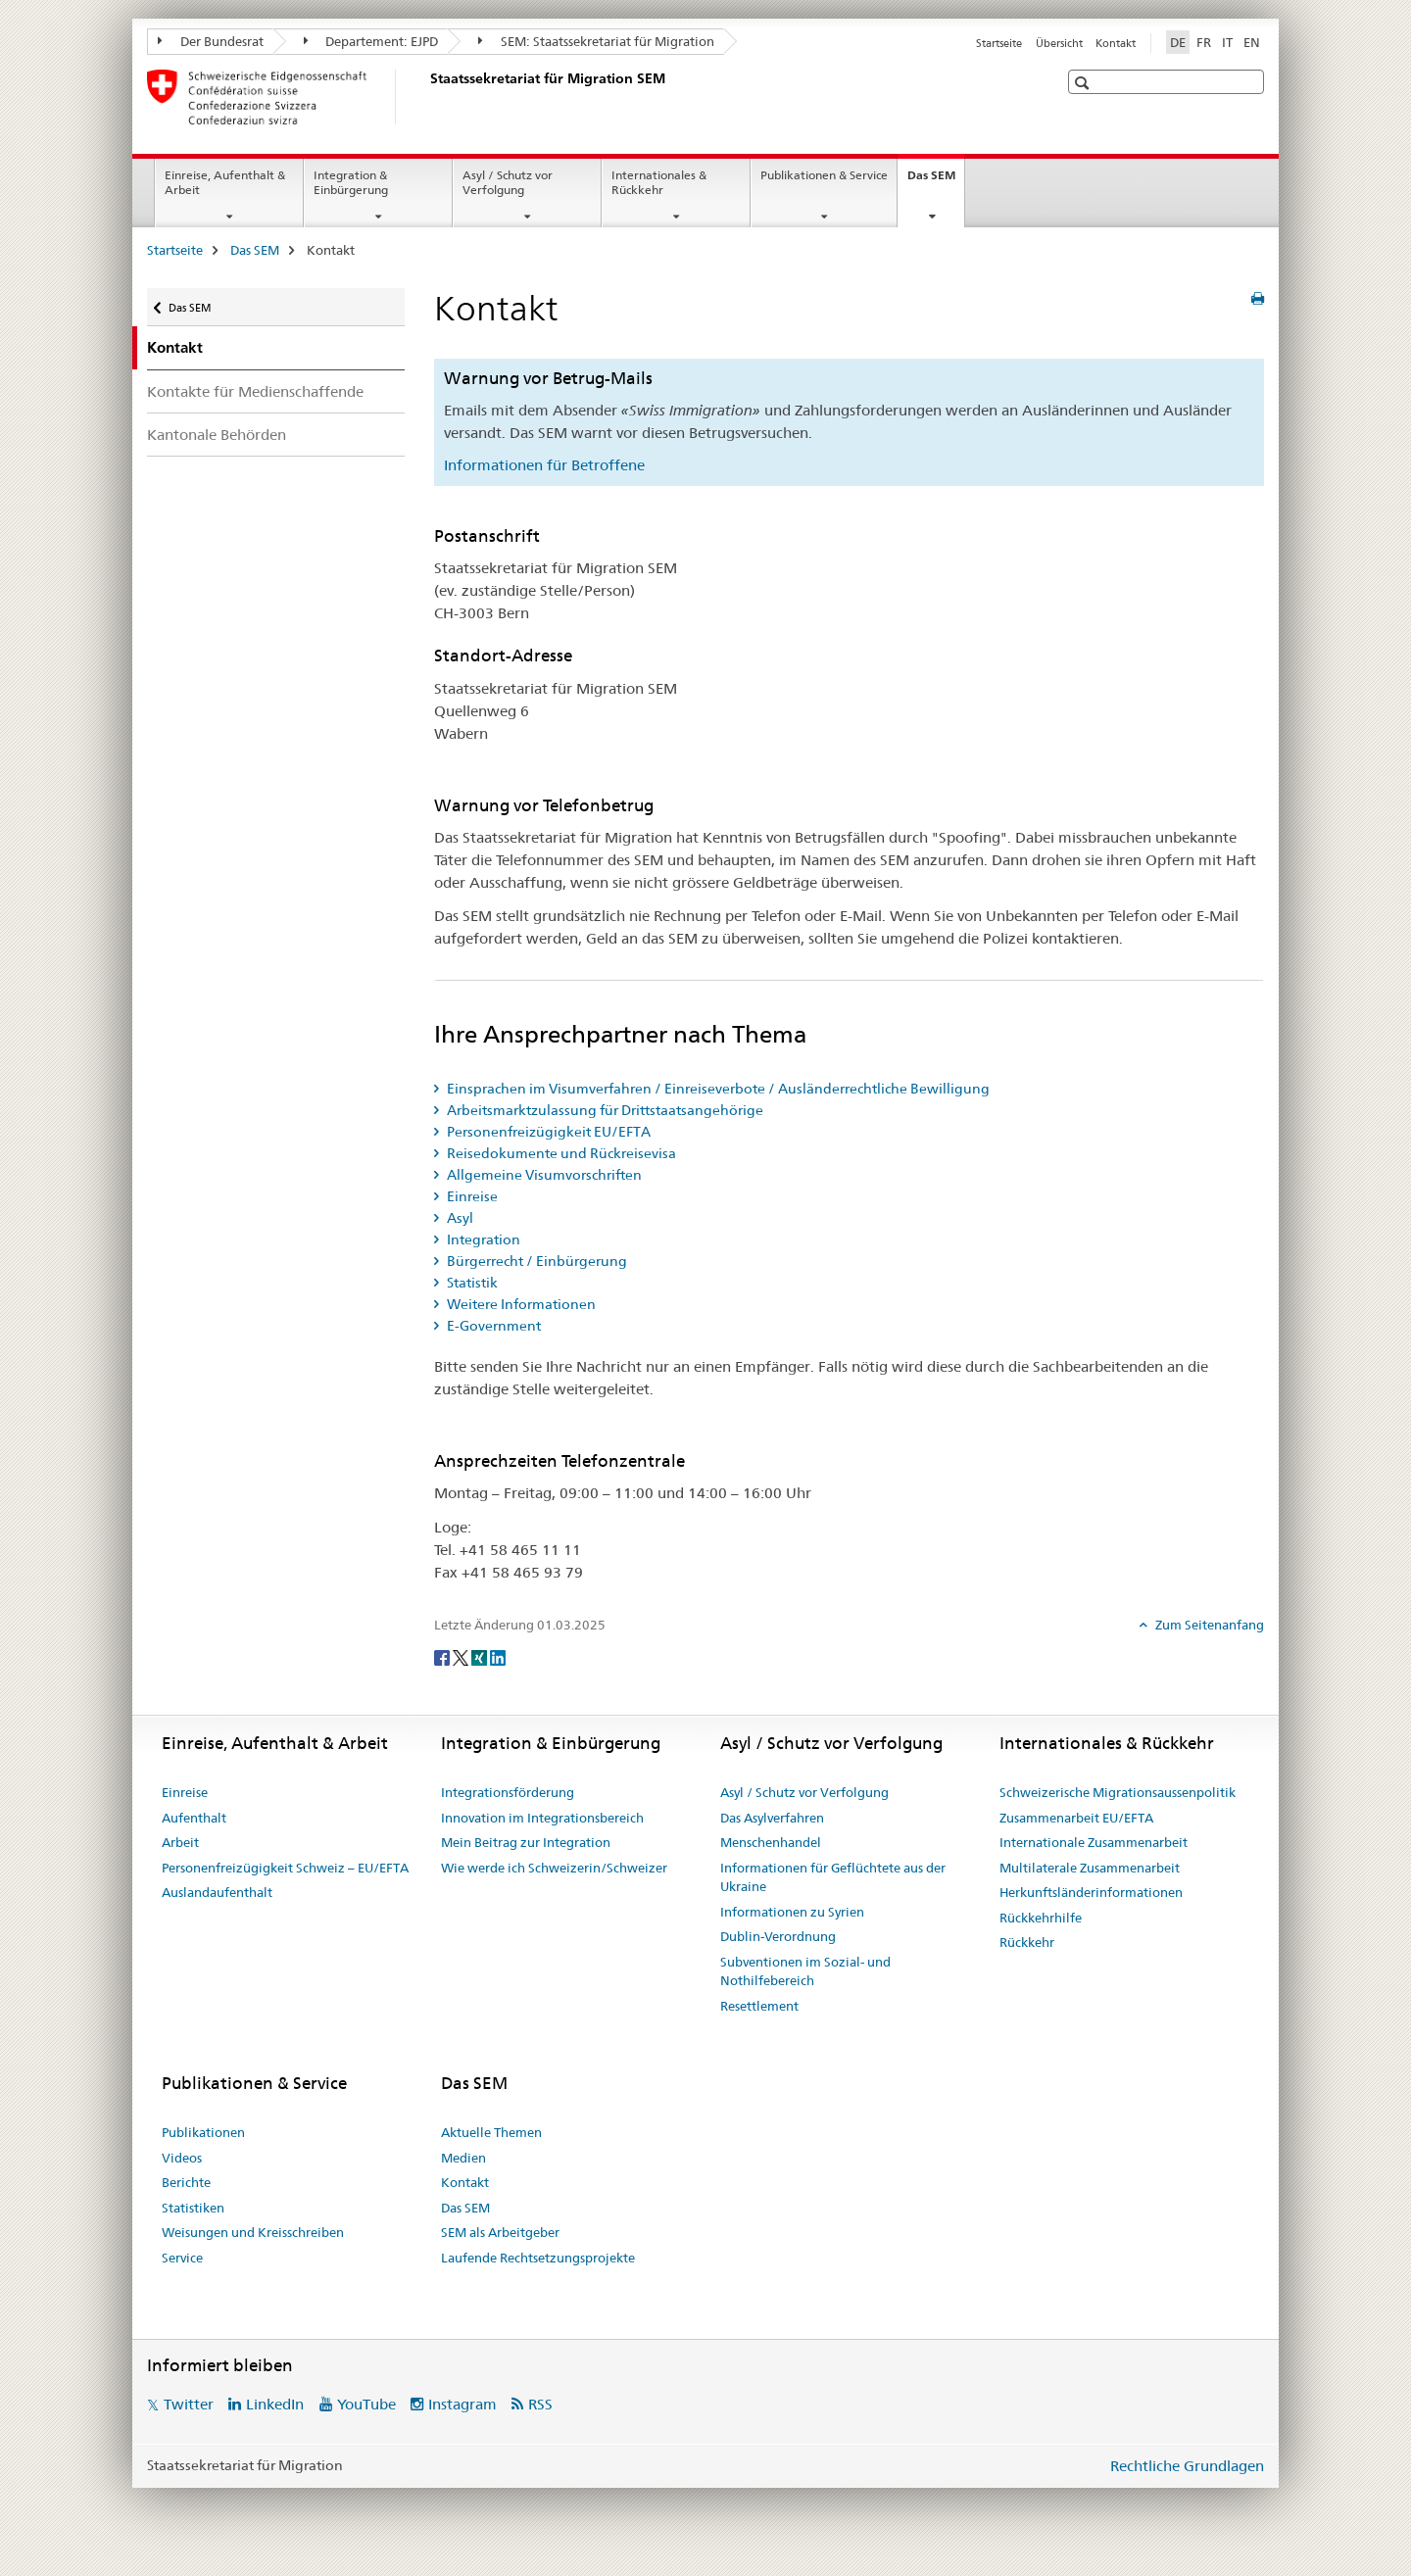 This screenshot has width=1411, height=2576. What do you see at coordinates (1203, 42) in the screenshot?
I see `FR [Französisch]` at bounding box center [1203, 42].